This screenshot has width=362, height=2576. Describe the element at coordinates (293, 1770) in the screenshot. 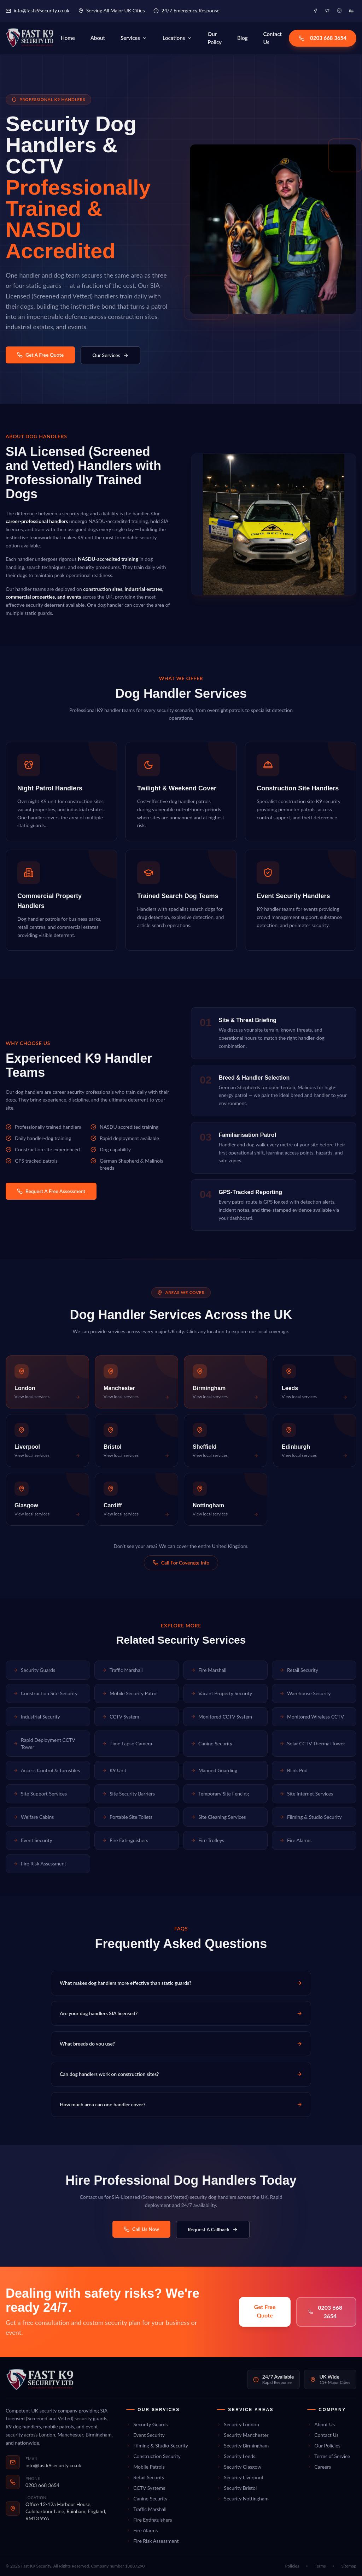

I see `Blink Pod` at that location.